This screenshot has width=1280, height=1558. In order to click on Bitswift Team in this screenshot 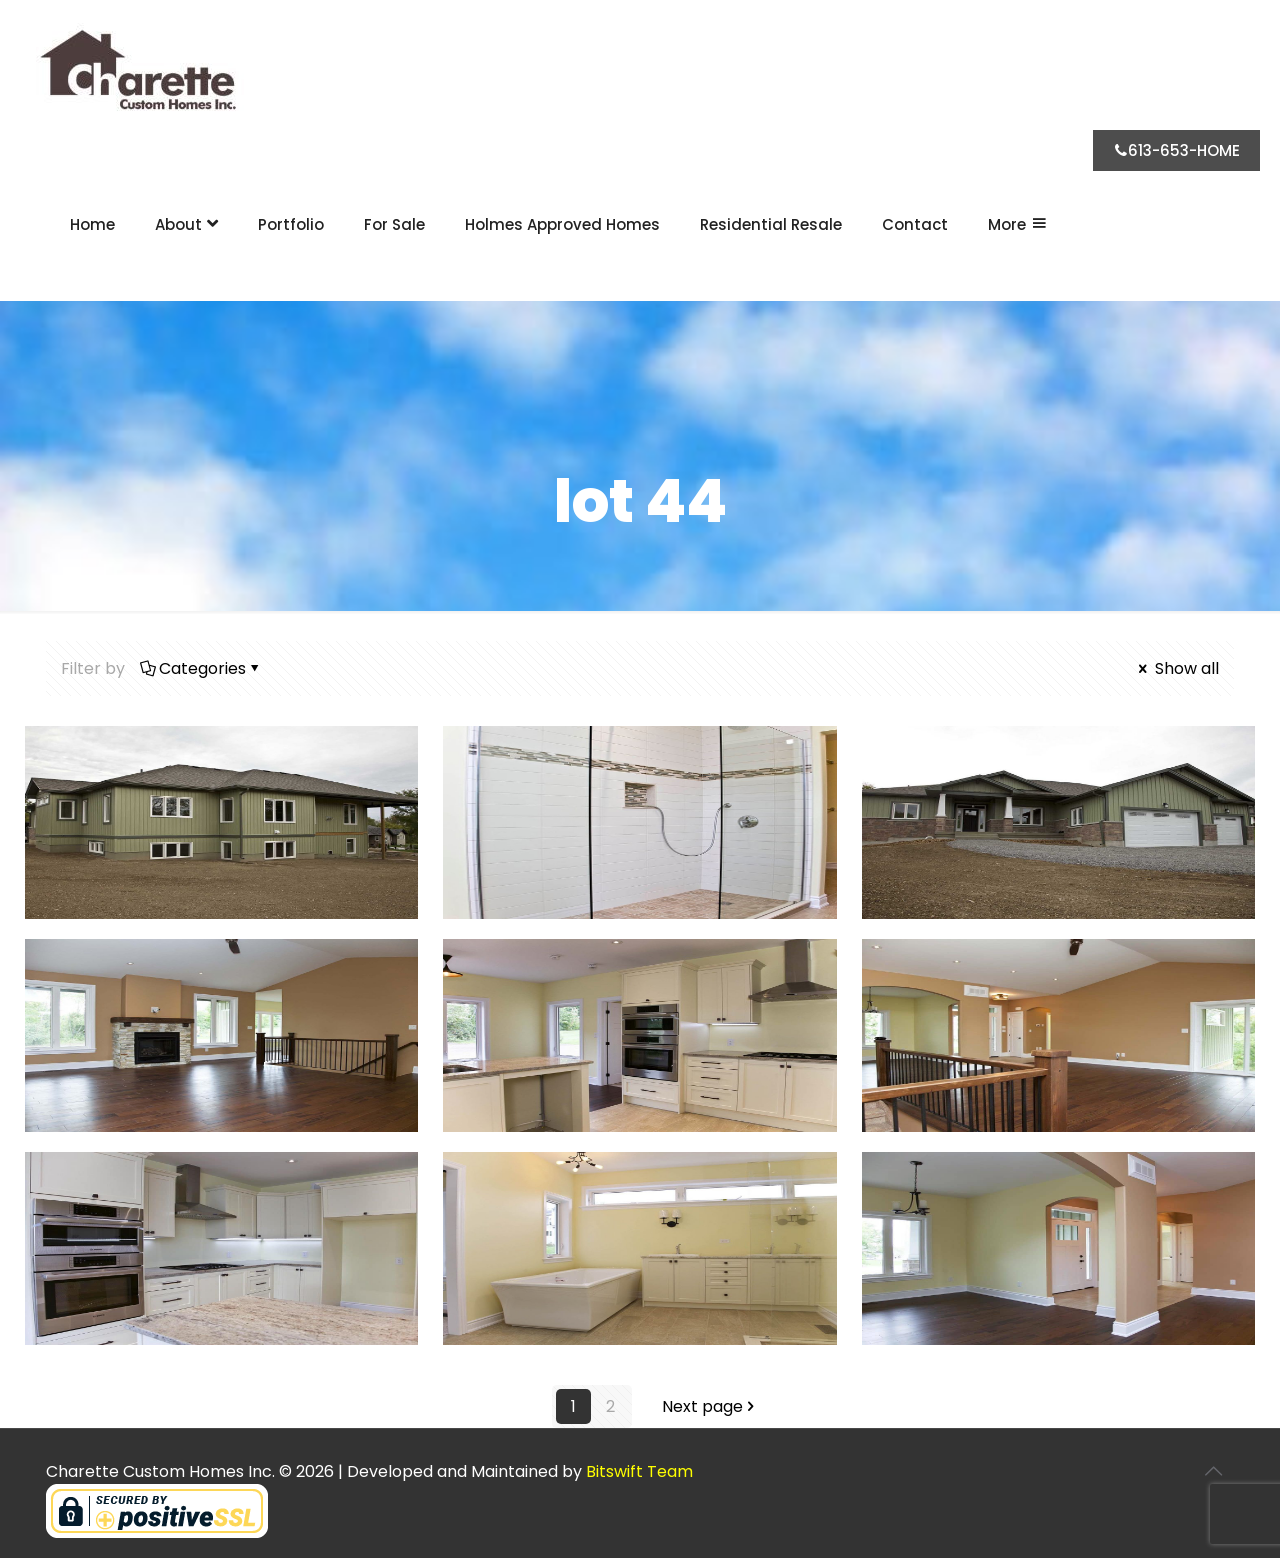, I will do `click(639, 1471)`.